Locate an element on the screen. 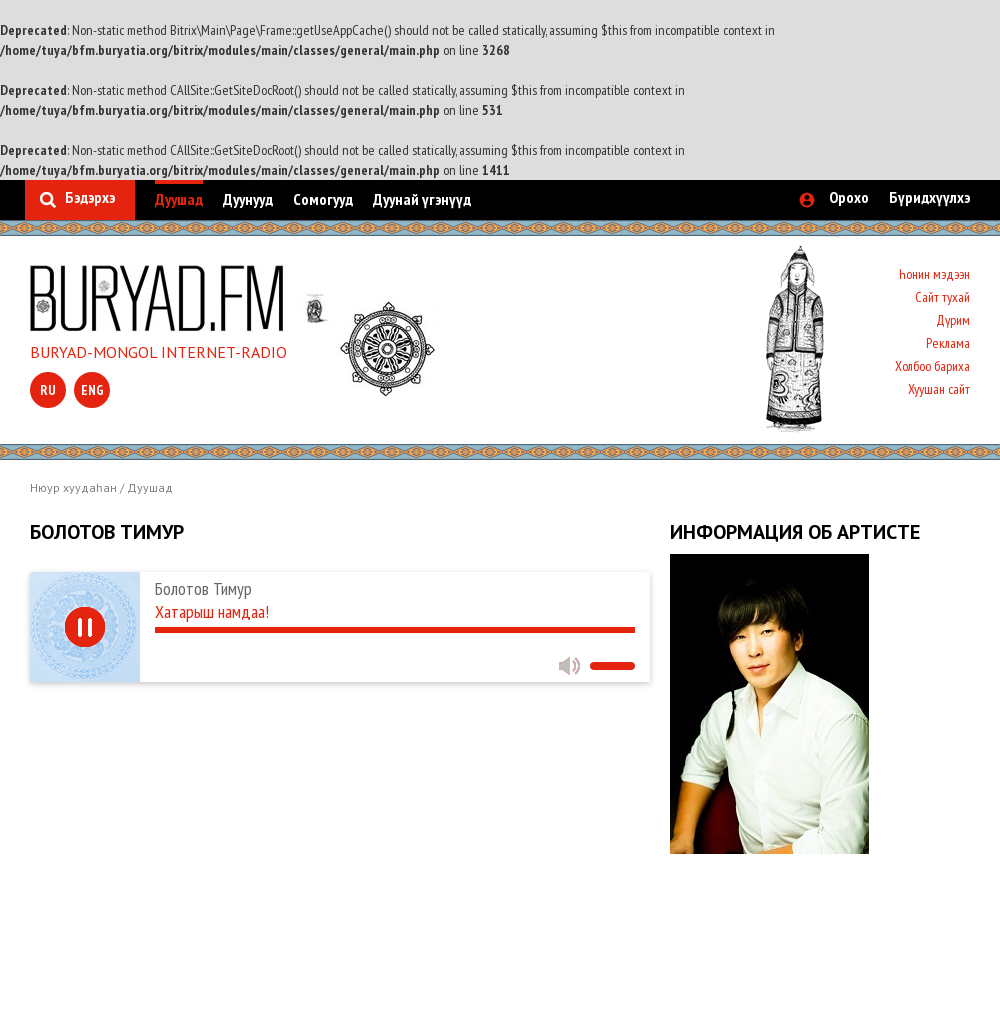  Сайт тухай is located at coordinates (942, 297).